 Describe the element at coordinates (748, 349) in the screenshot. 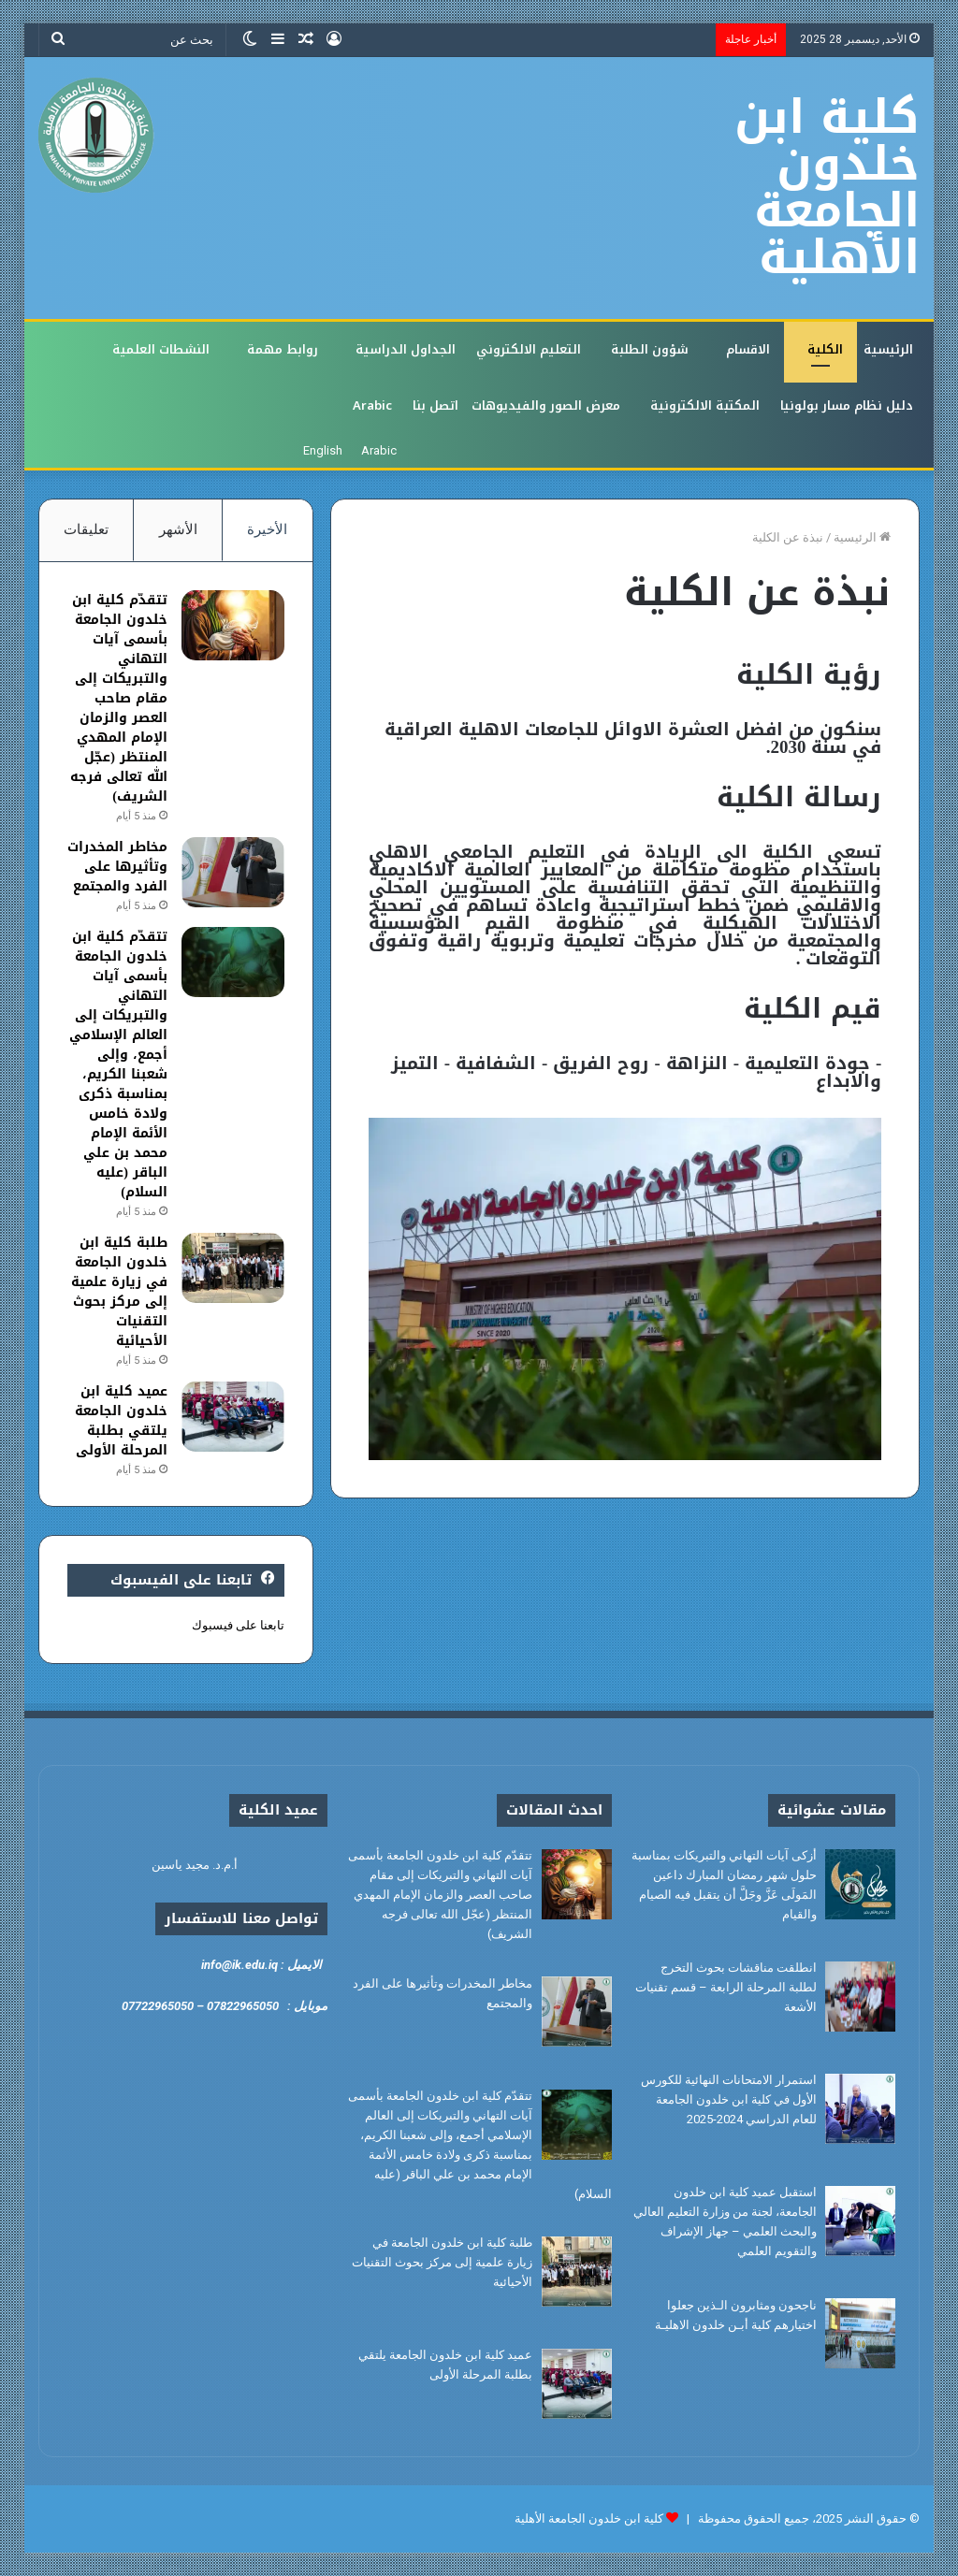

I see `الاقسام` at that location.